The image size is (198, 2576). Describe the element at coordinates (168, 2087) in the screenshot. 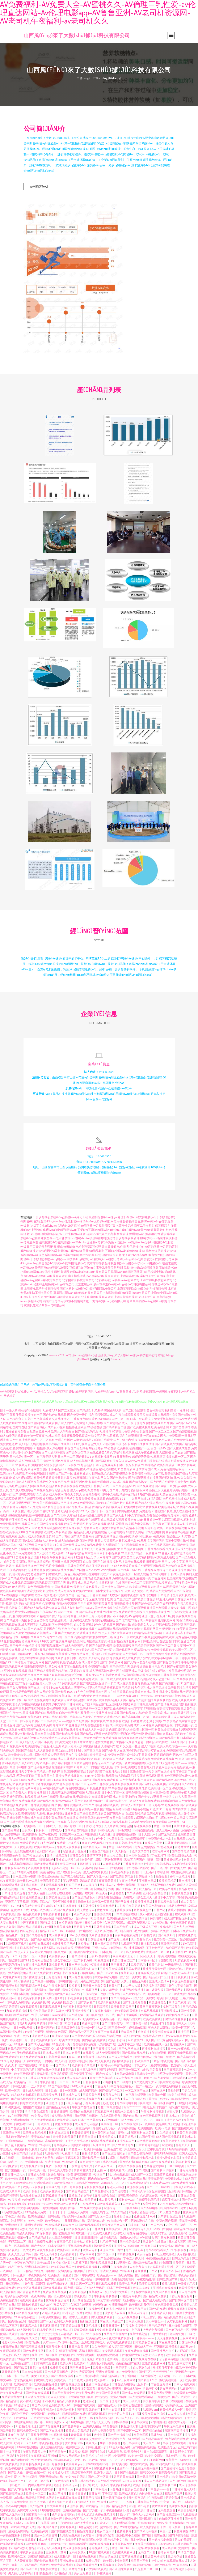

I see `久草在线免费福利` at that location.